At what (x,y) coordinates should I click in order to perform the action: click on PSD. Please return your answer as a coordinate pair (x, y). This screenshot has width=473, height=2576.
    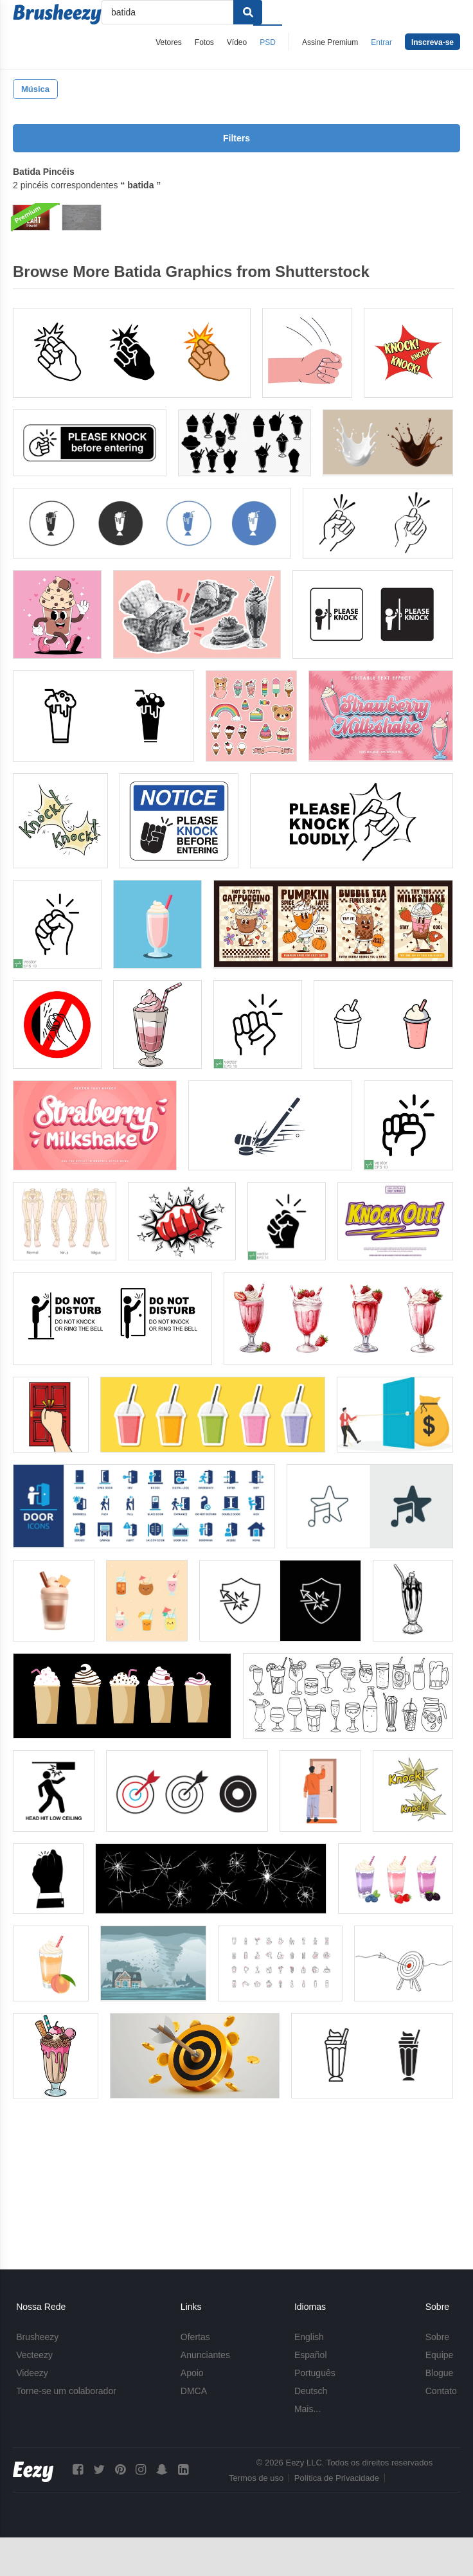
    Looking at the image, I should click on (268, 42).